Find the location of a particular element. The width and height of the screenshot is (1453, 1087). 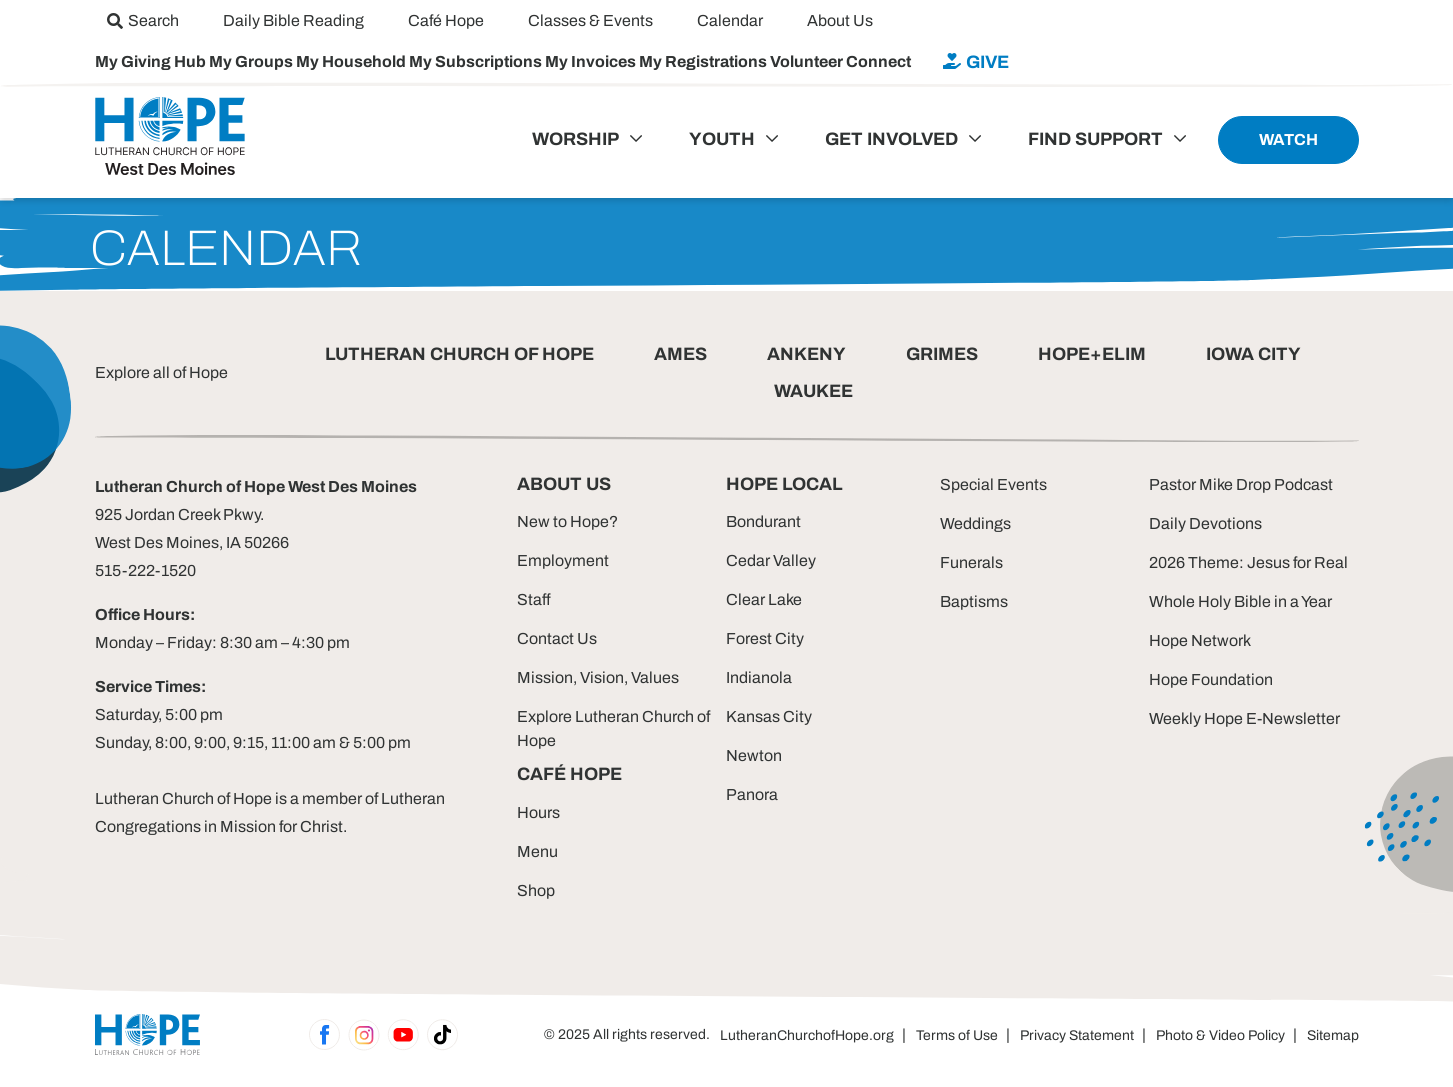

My Subscriptions is located at coordinates (477, 61).